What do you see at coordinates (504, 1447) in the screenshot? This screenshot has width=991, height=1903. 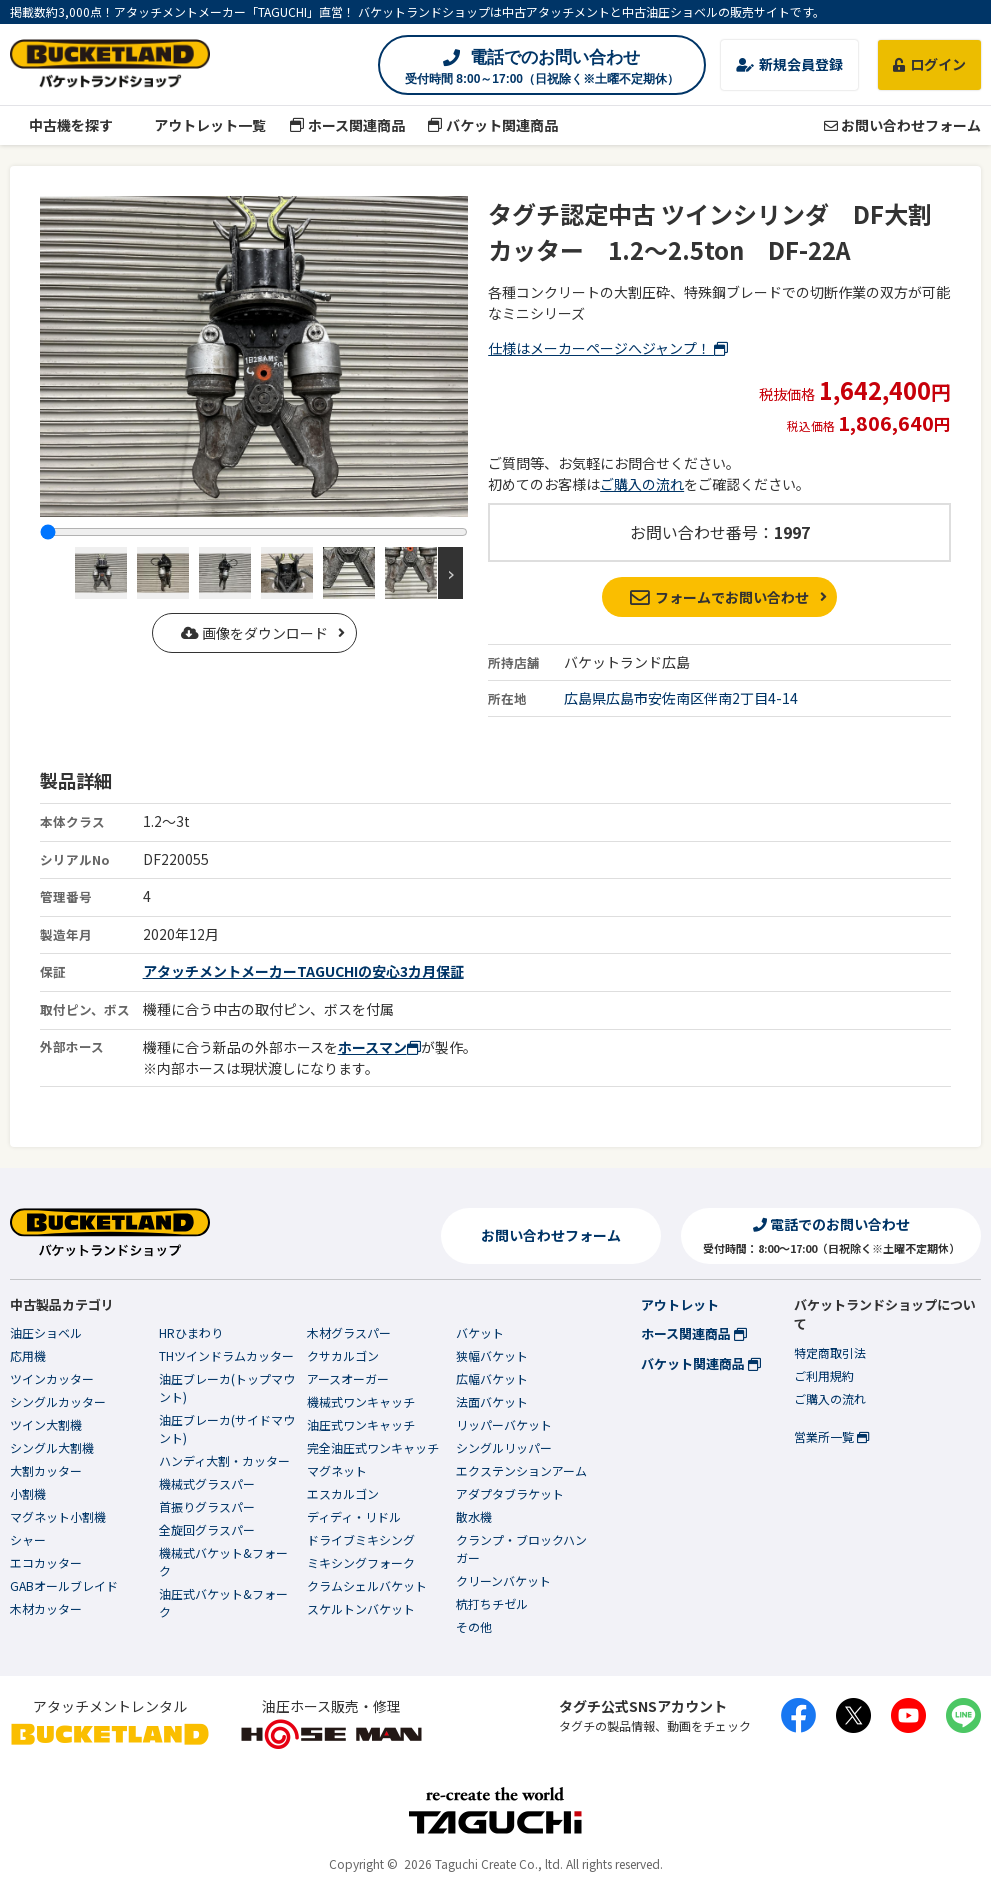 I see `シングルリッパー` at bounding box center [504, 1447].